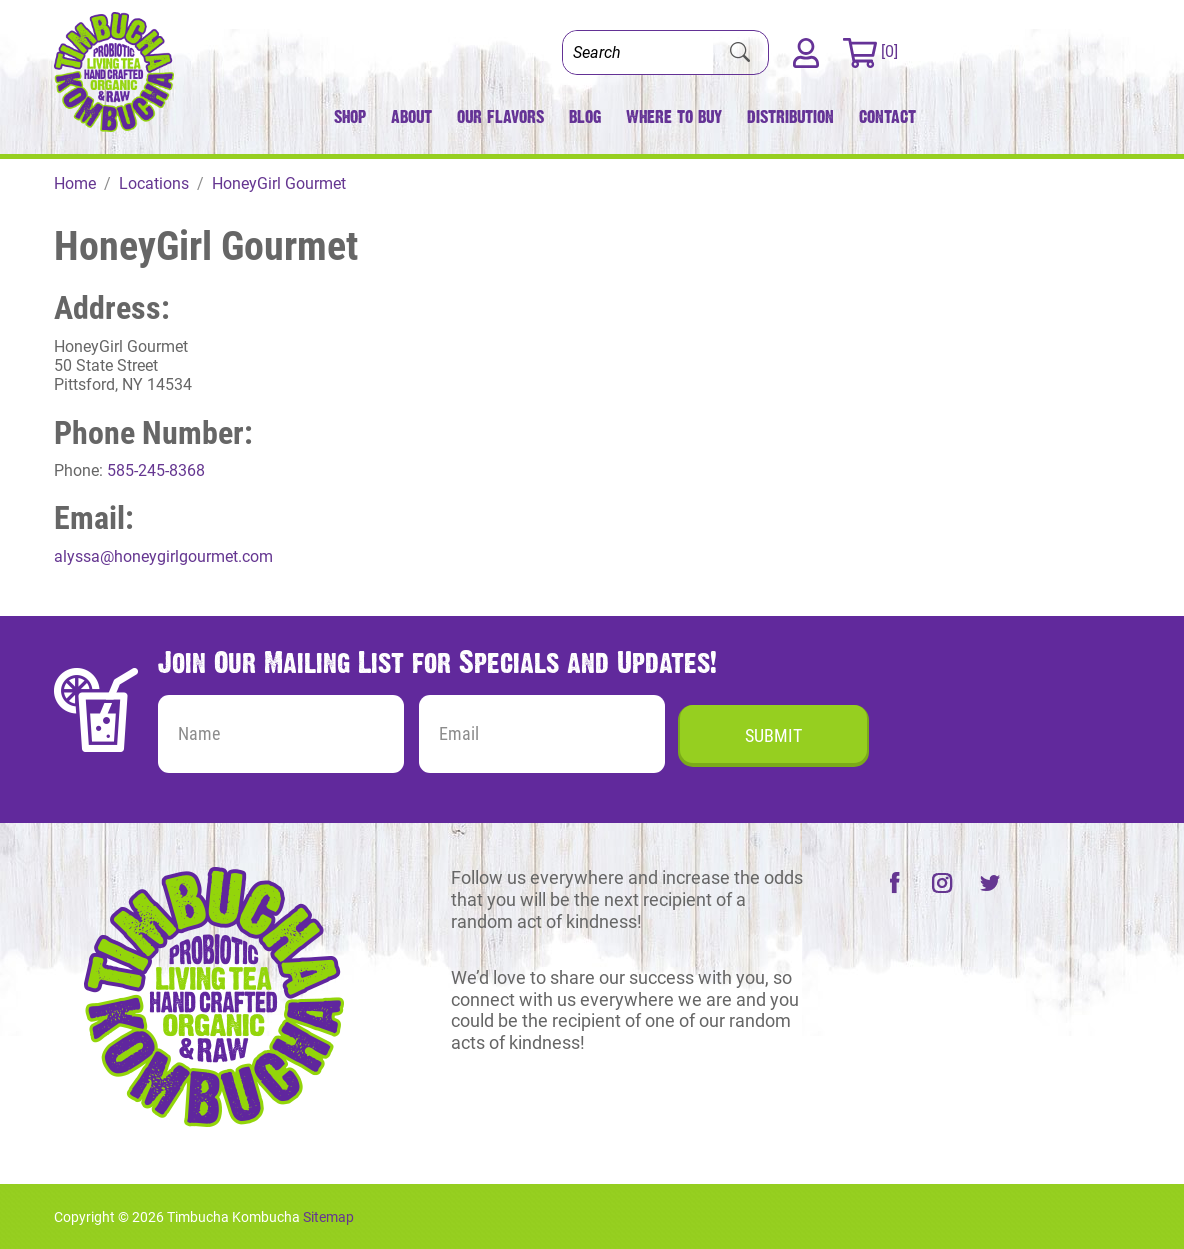 The image size is (1184, 1249). What do you see at coordinates (156, 470) in the screenshot?
I see `585-245-8368` at bounding box center [156, 470].